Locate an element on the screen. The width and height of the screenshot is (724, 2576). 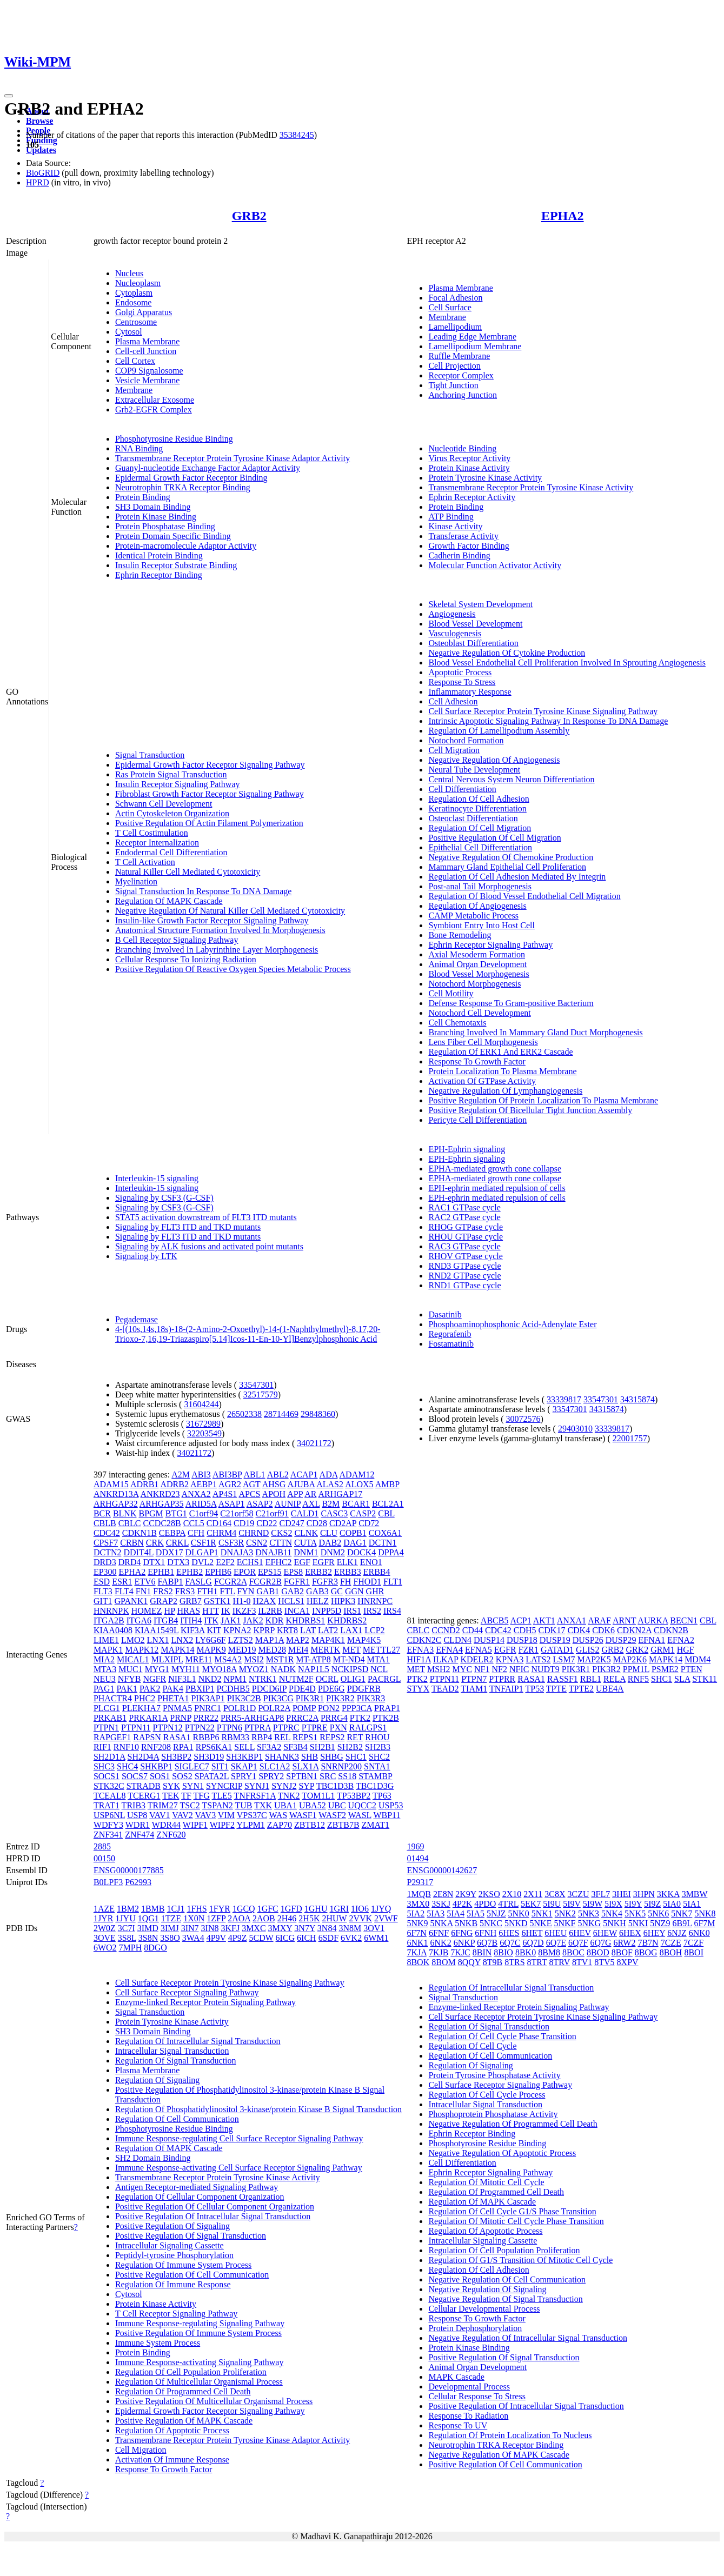
PIK3R3 is located at coordinates (371, 1698).